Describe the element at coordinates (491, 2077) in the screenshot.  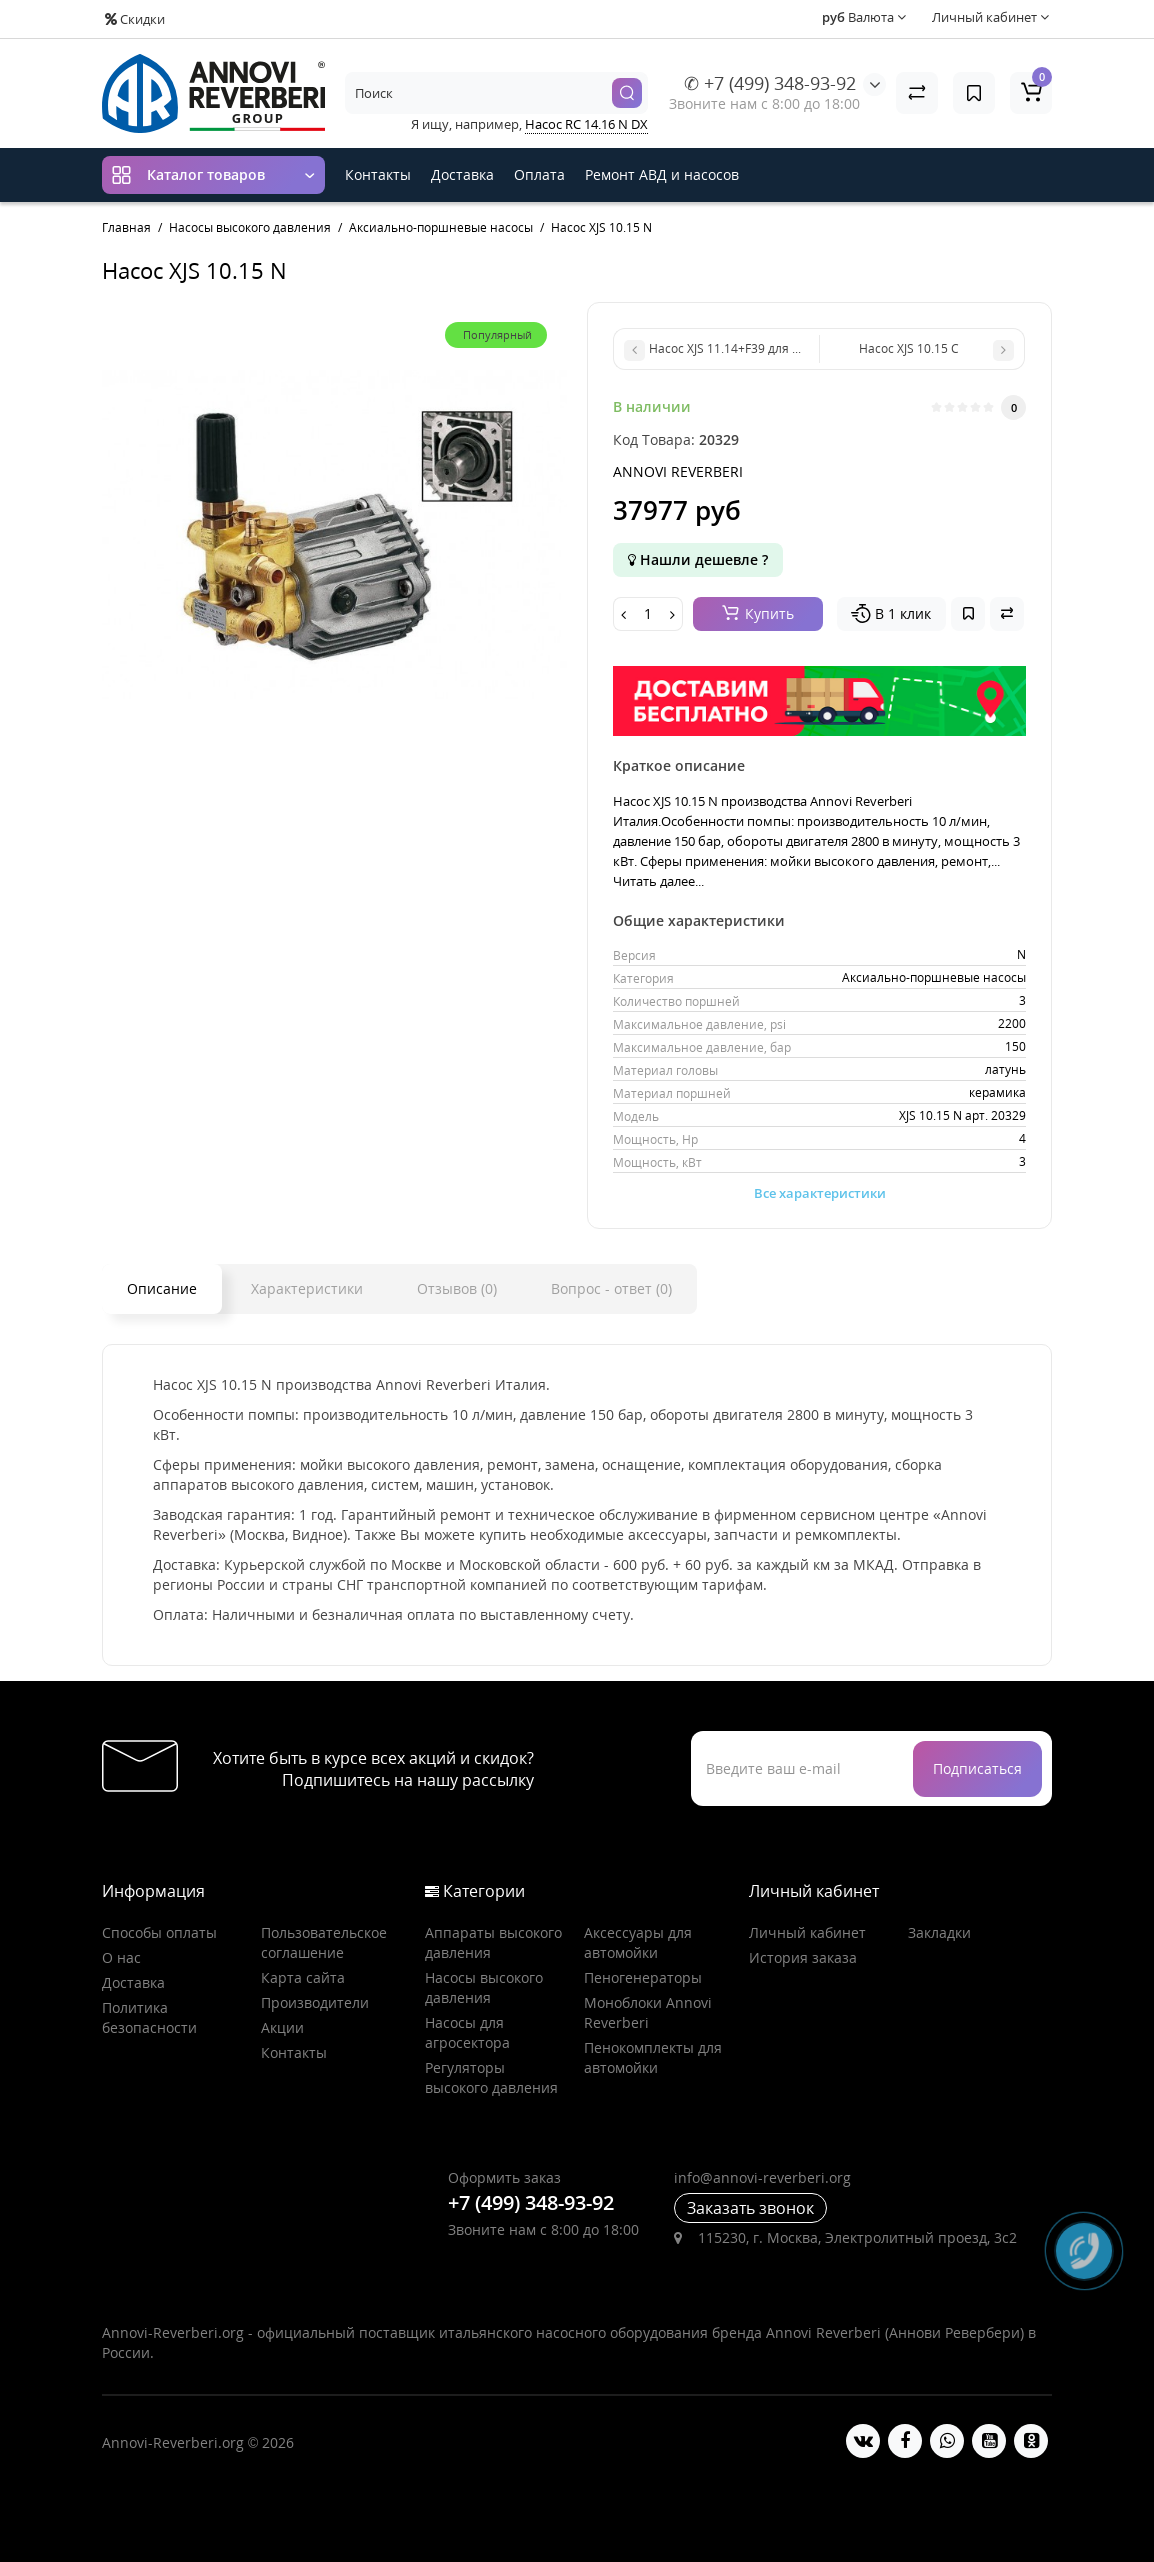
I see `Регуляторы высокого давления` at that location.